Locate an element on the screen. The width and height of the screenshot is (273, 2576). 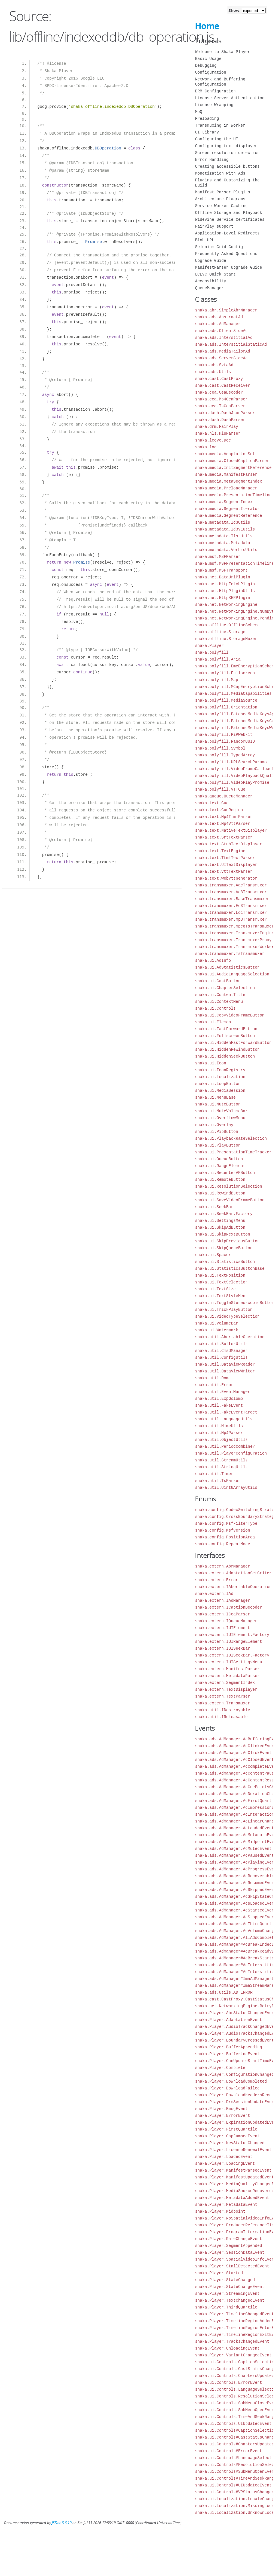
LCEVC Quick Start is located at coordinates (215, 274).